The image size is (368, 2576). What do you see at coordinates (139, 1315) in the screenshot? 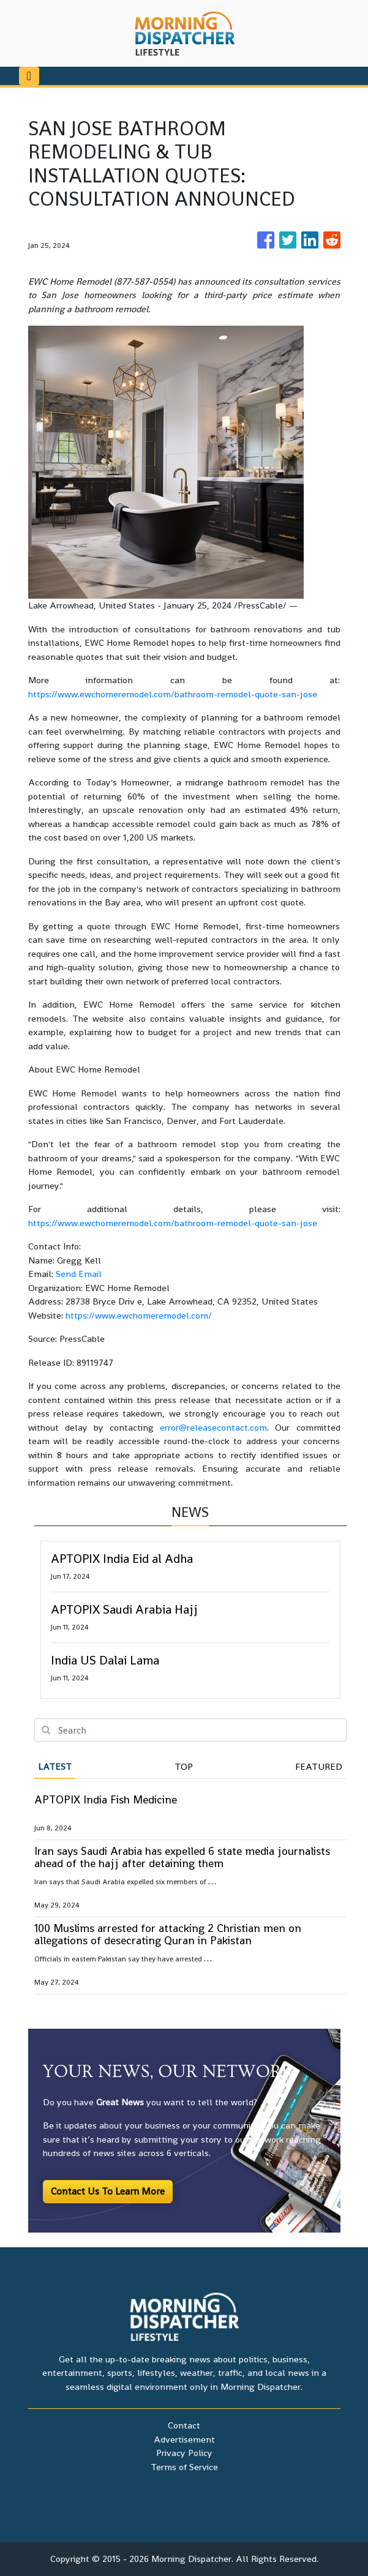
I see `https://www.ewchomeremodel.com/` at bounding box center [139, 1315].